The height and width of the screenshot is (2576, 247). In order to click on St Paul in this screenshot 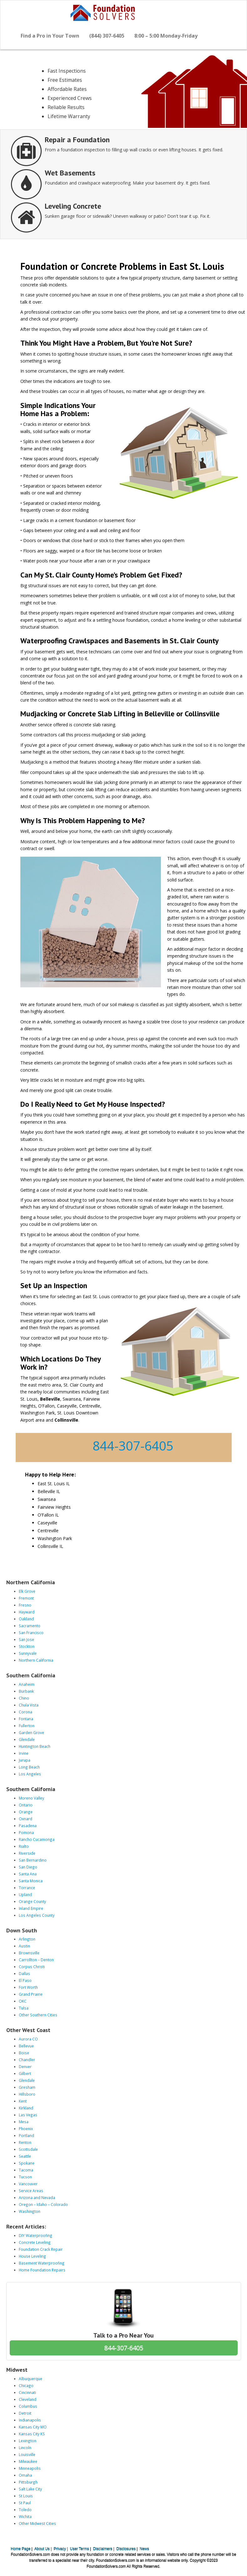, I will do `click(25, 2502)`.